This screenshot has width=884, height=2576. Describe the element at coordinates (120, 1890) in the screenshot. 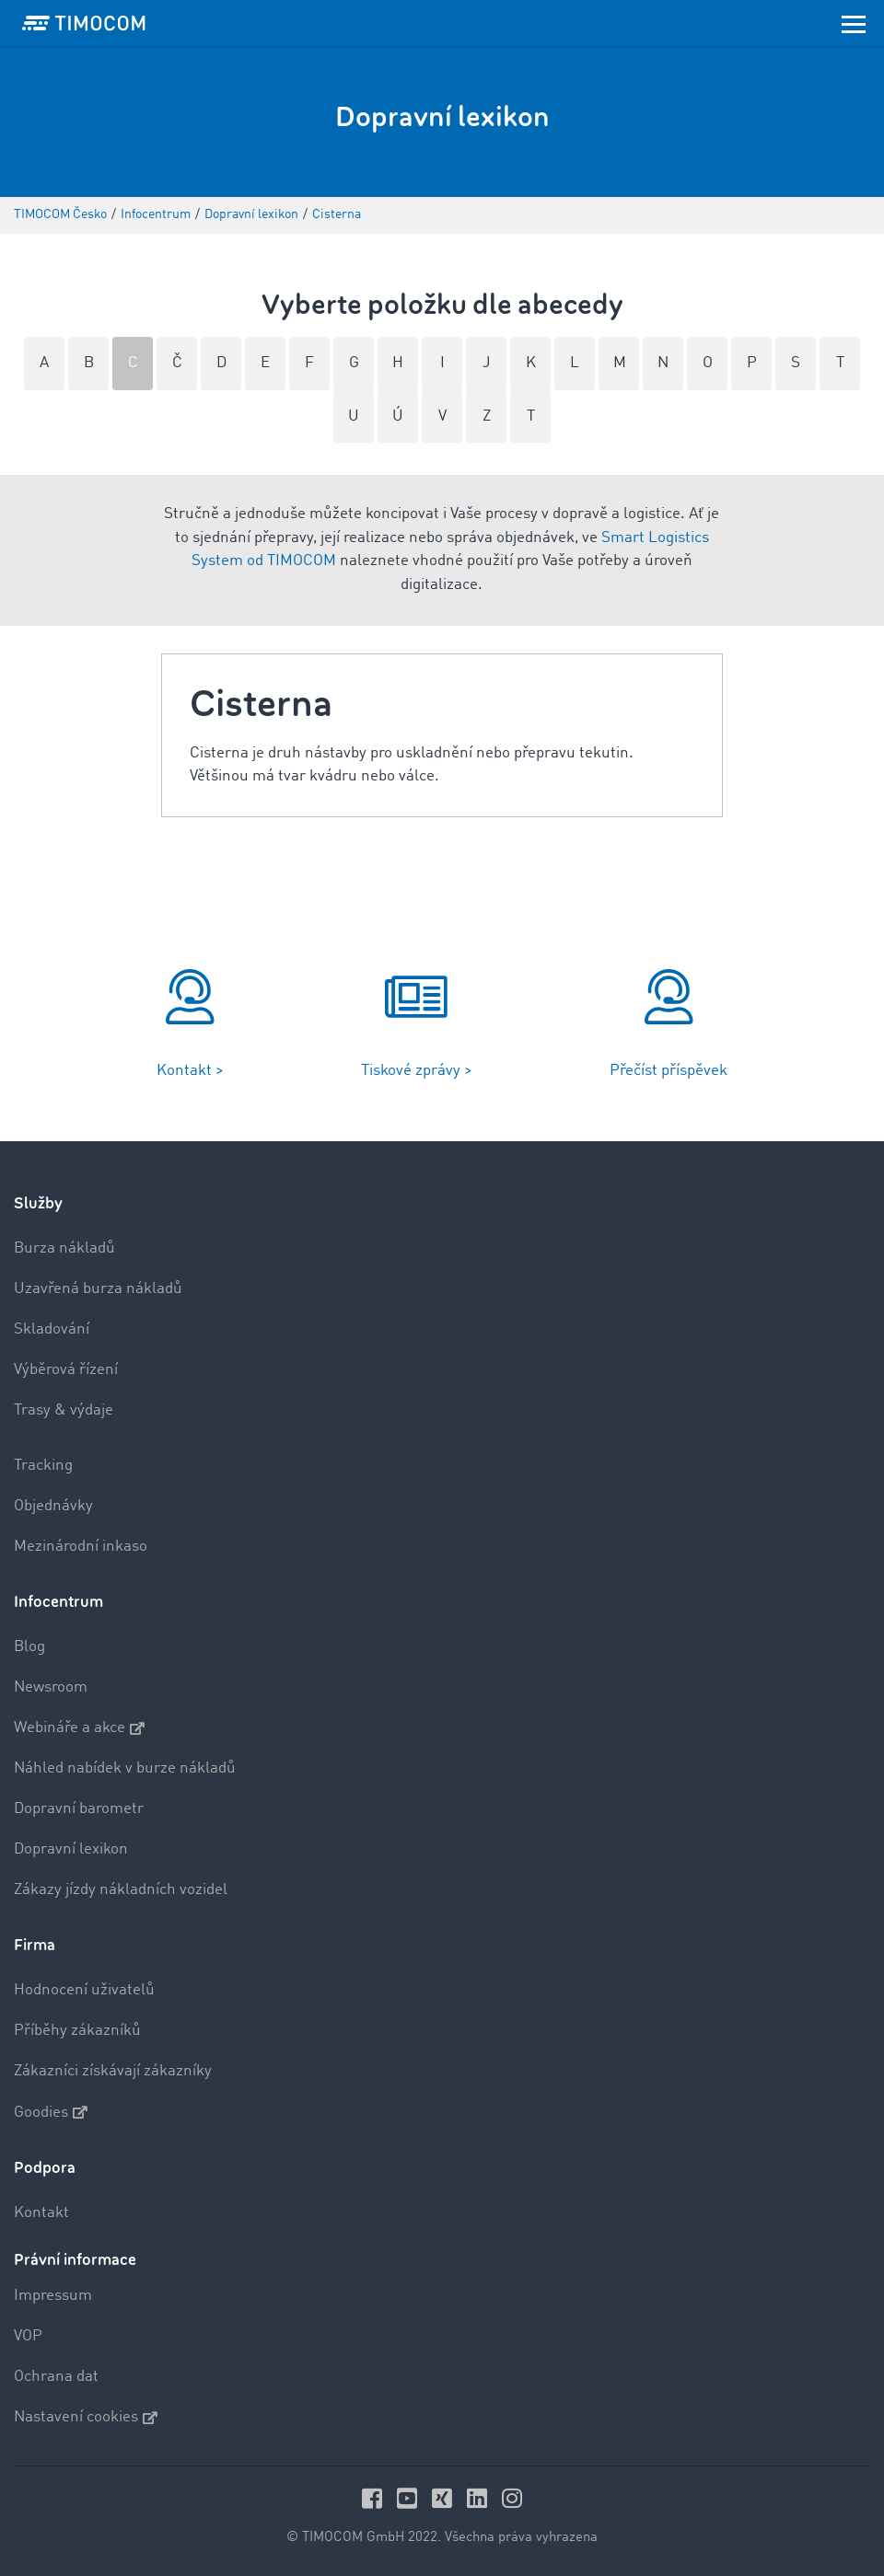

I see `Zákazy jízdy nákladních vozidel` at that location.